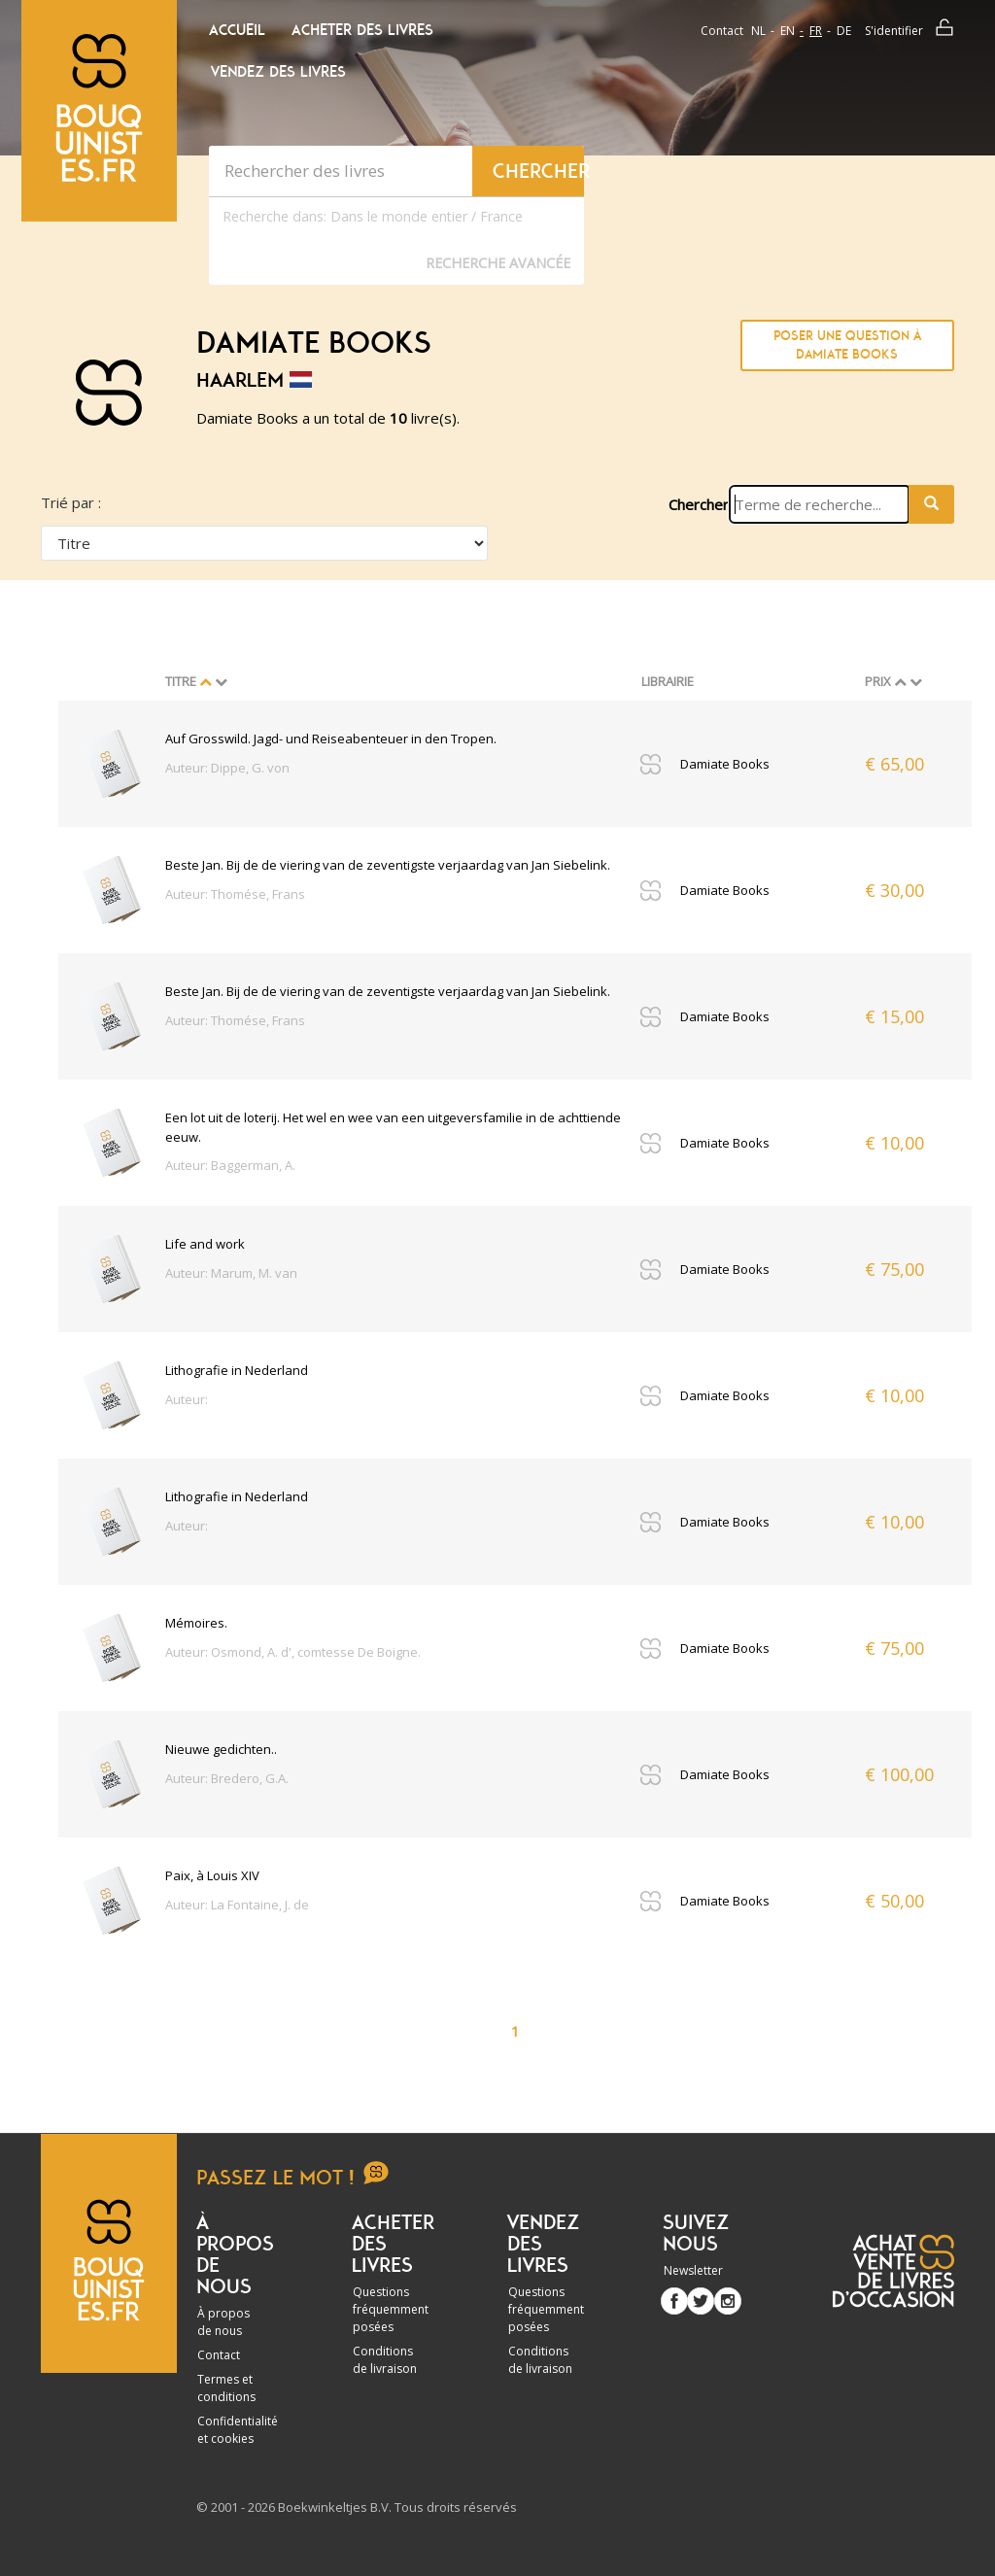  Describe the element at coordinates (787, 30) in the screenshot. I see `en` at that location.